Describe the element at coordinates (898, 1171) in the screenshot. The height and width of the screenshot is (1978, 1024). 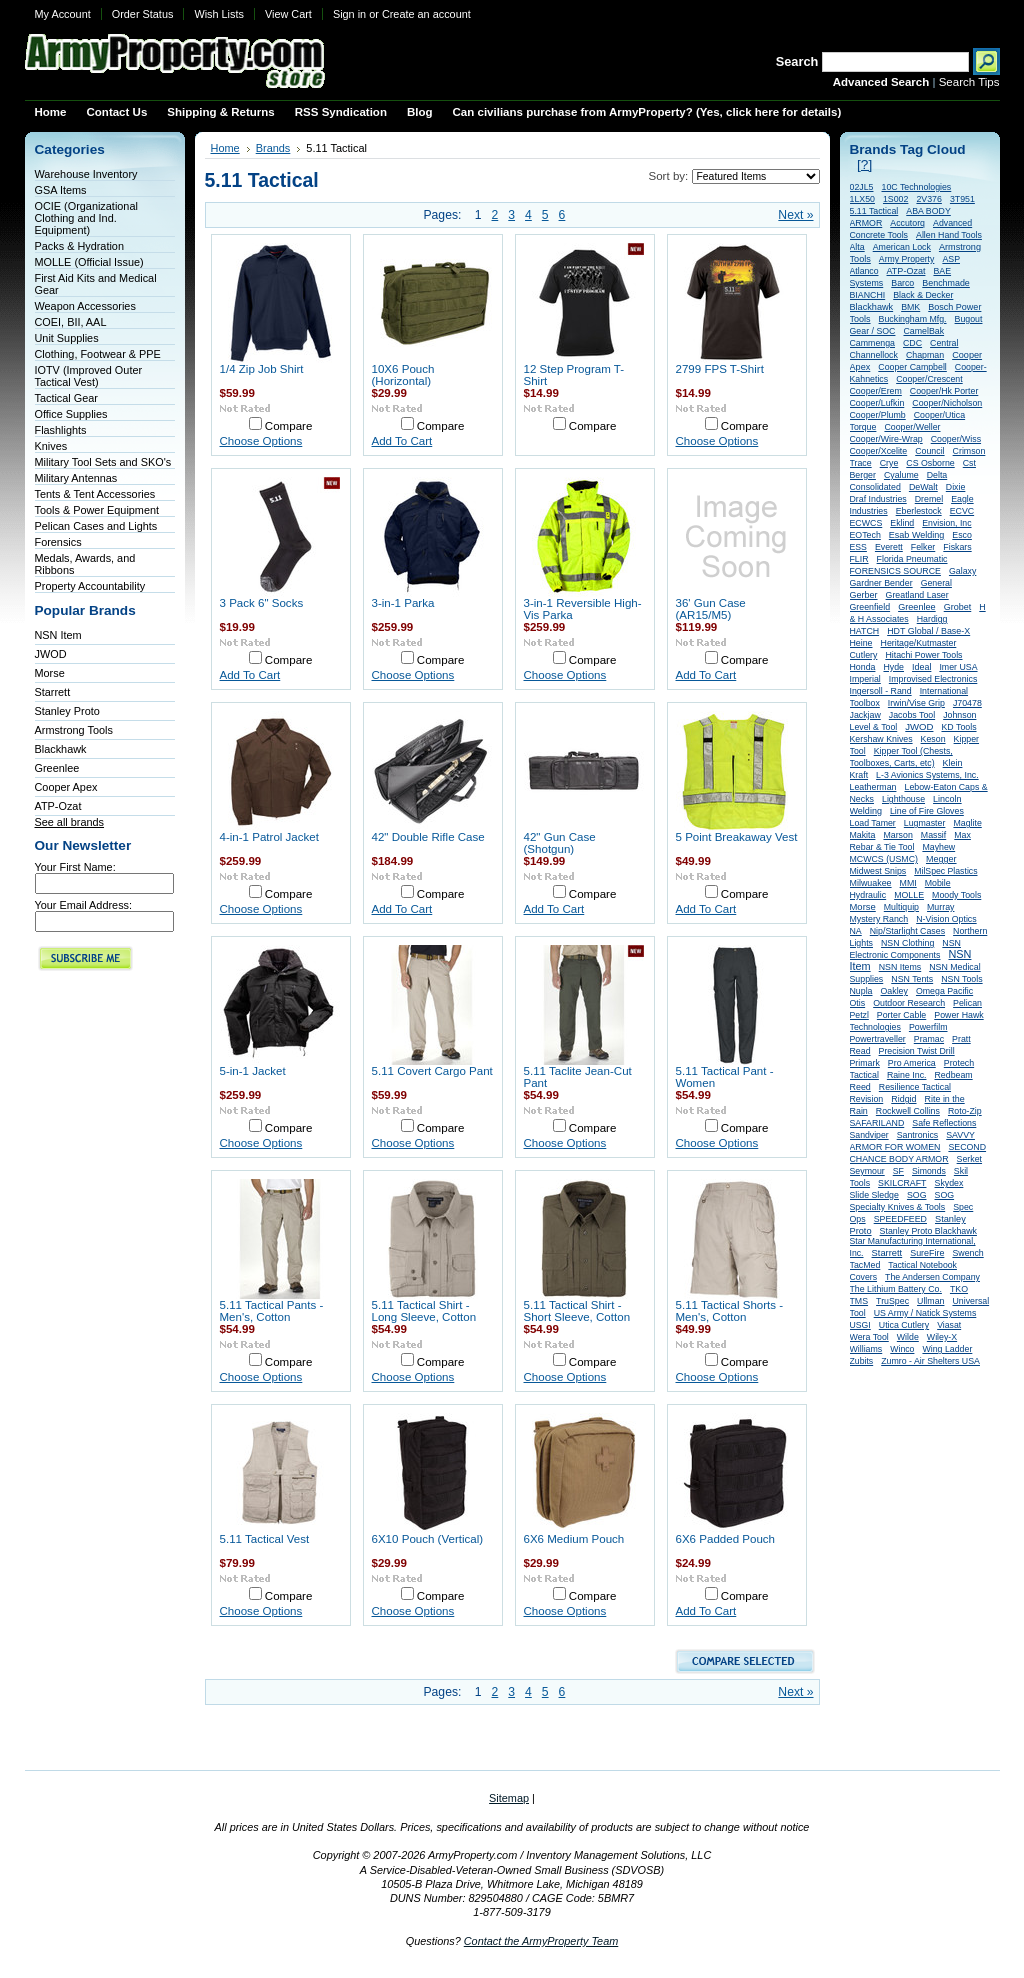
I see `SF` at that location.